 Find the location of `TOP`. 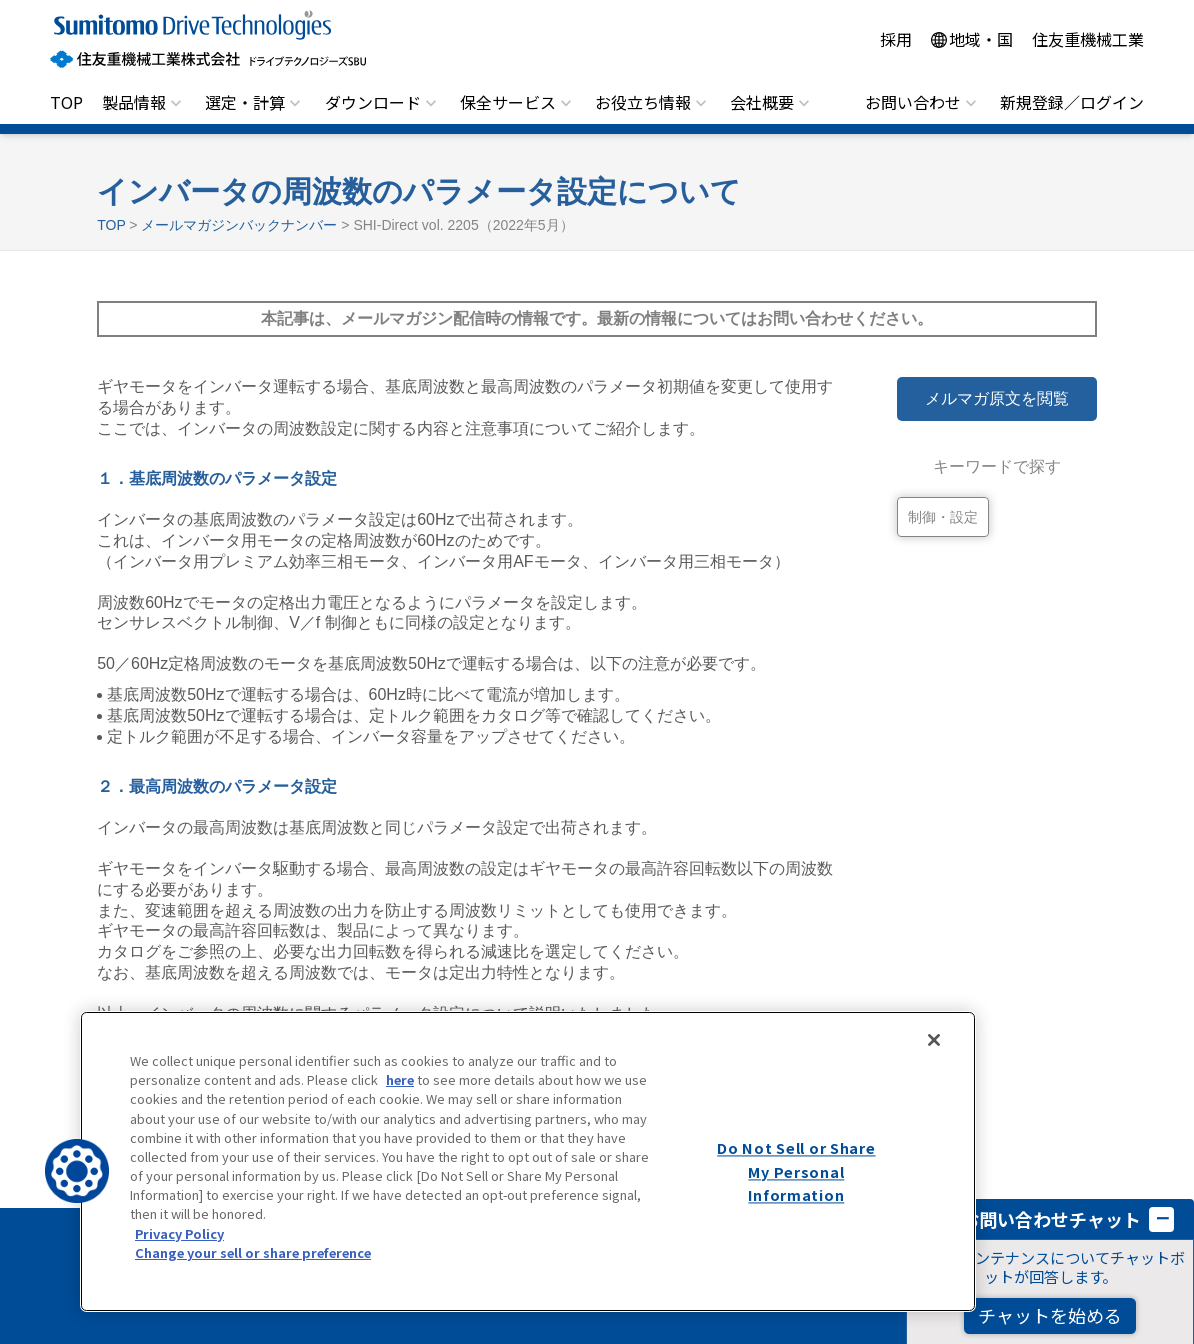

TOP is located at coordinates (66, 102).